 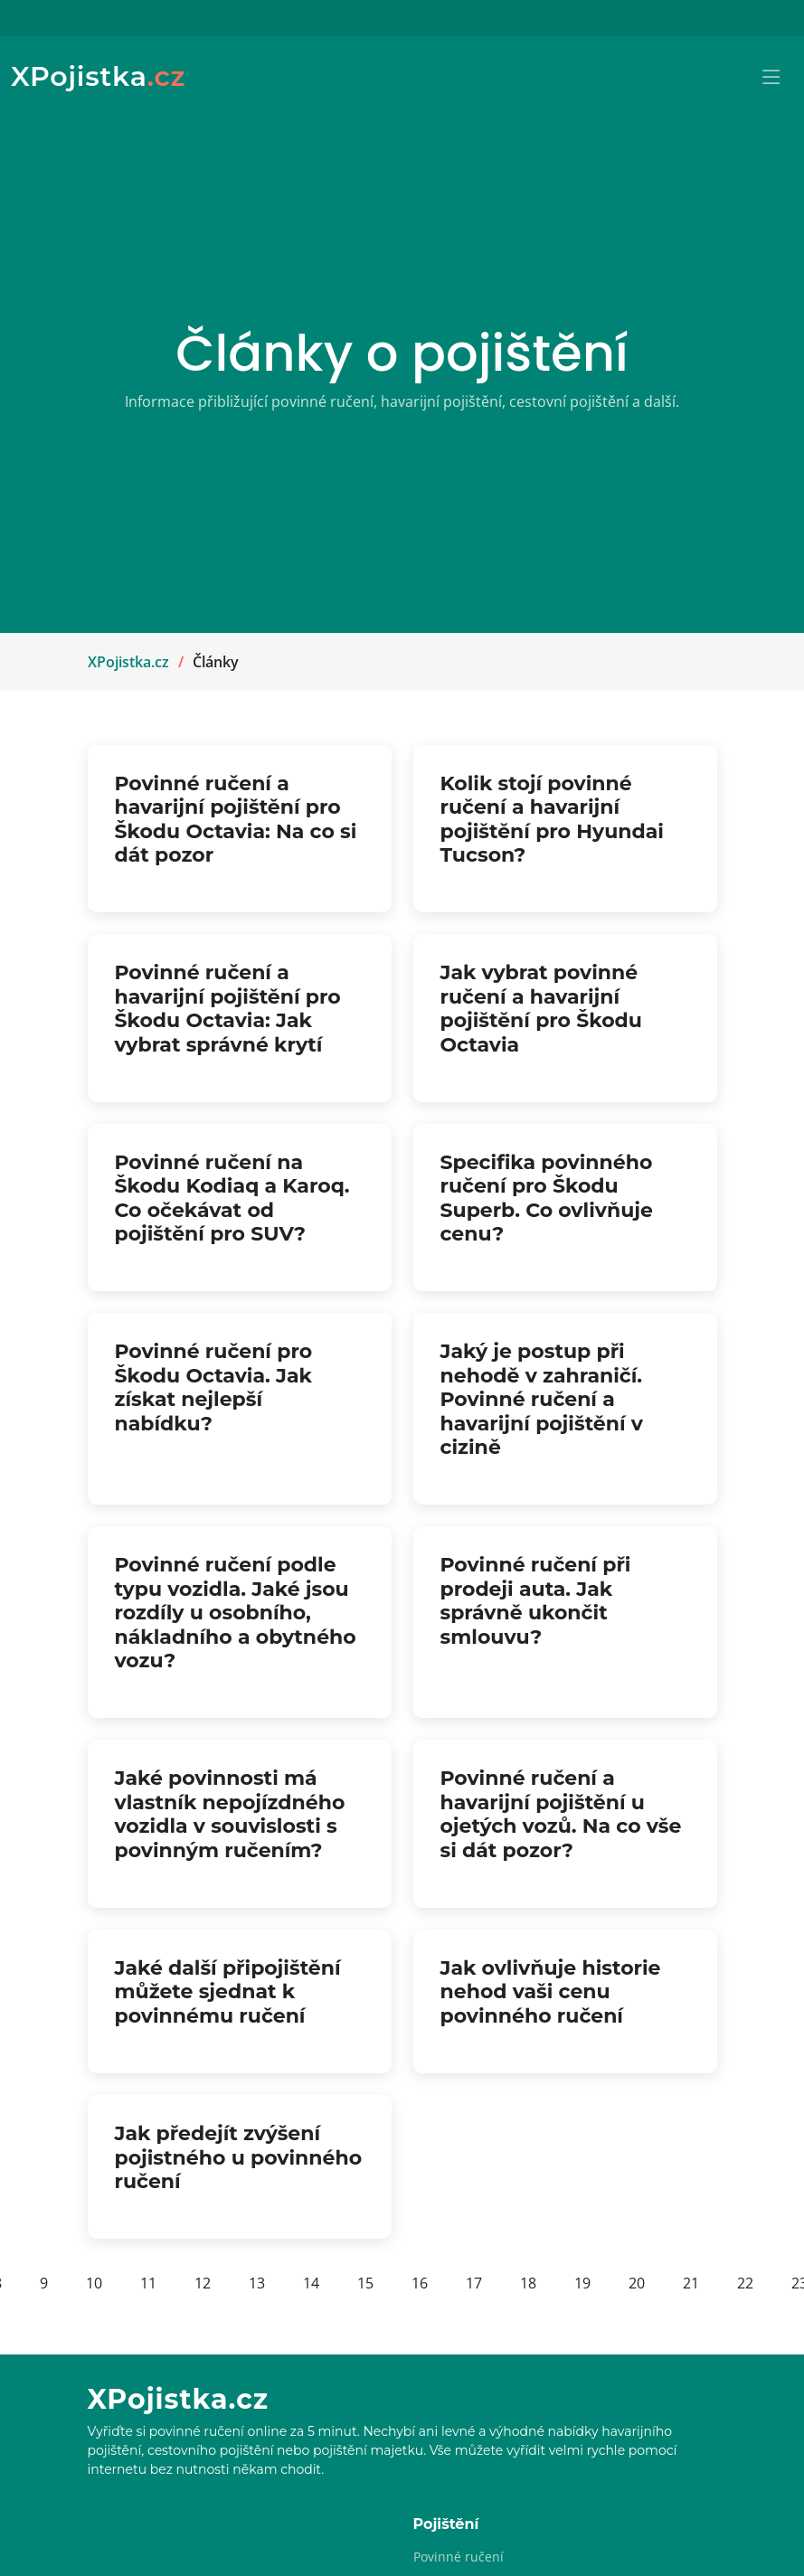 What do you see at coordinates (365, 2283) in the screenshot?
I see `15` at bounding box center [365, 2283].